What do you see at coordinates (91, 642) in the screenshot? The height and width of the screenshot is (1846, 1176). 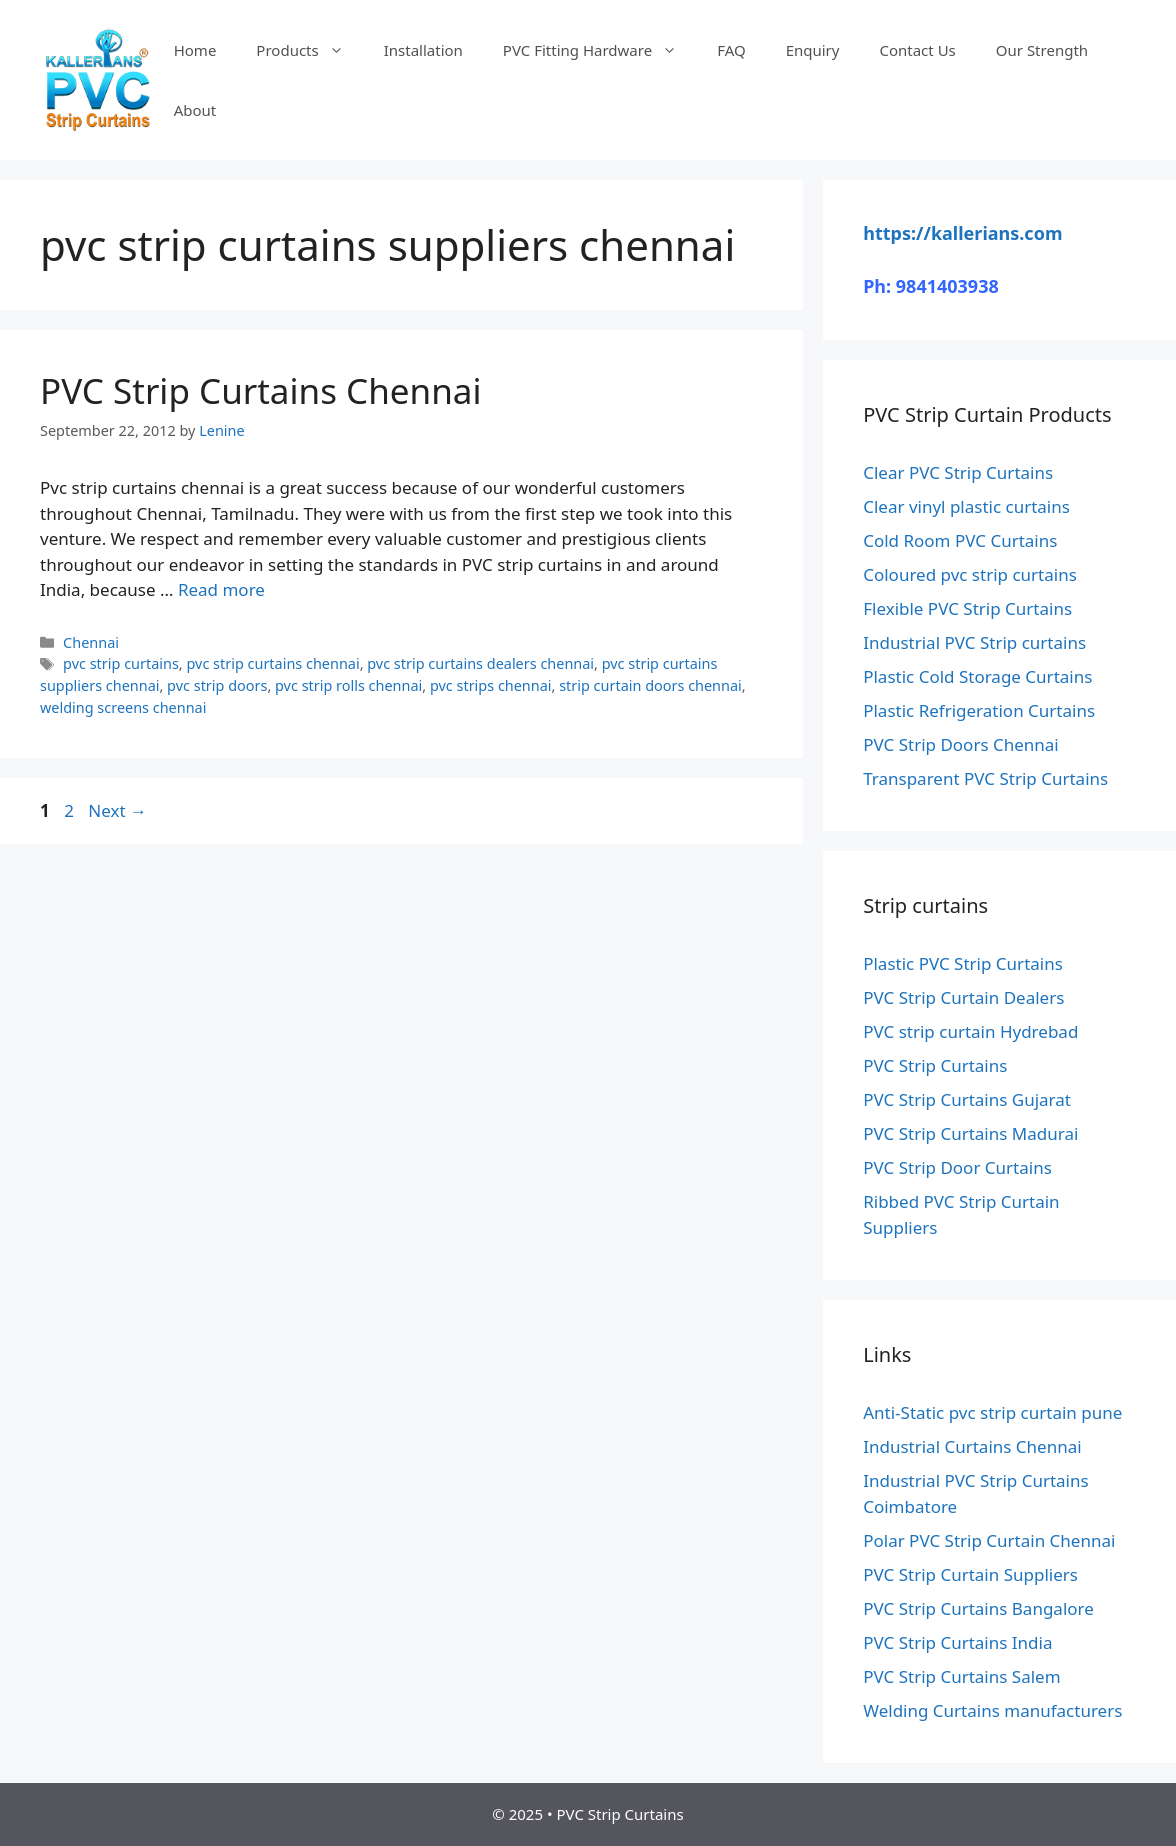 I see `Chennai` at bounding box center [91, 642].